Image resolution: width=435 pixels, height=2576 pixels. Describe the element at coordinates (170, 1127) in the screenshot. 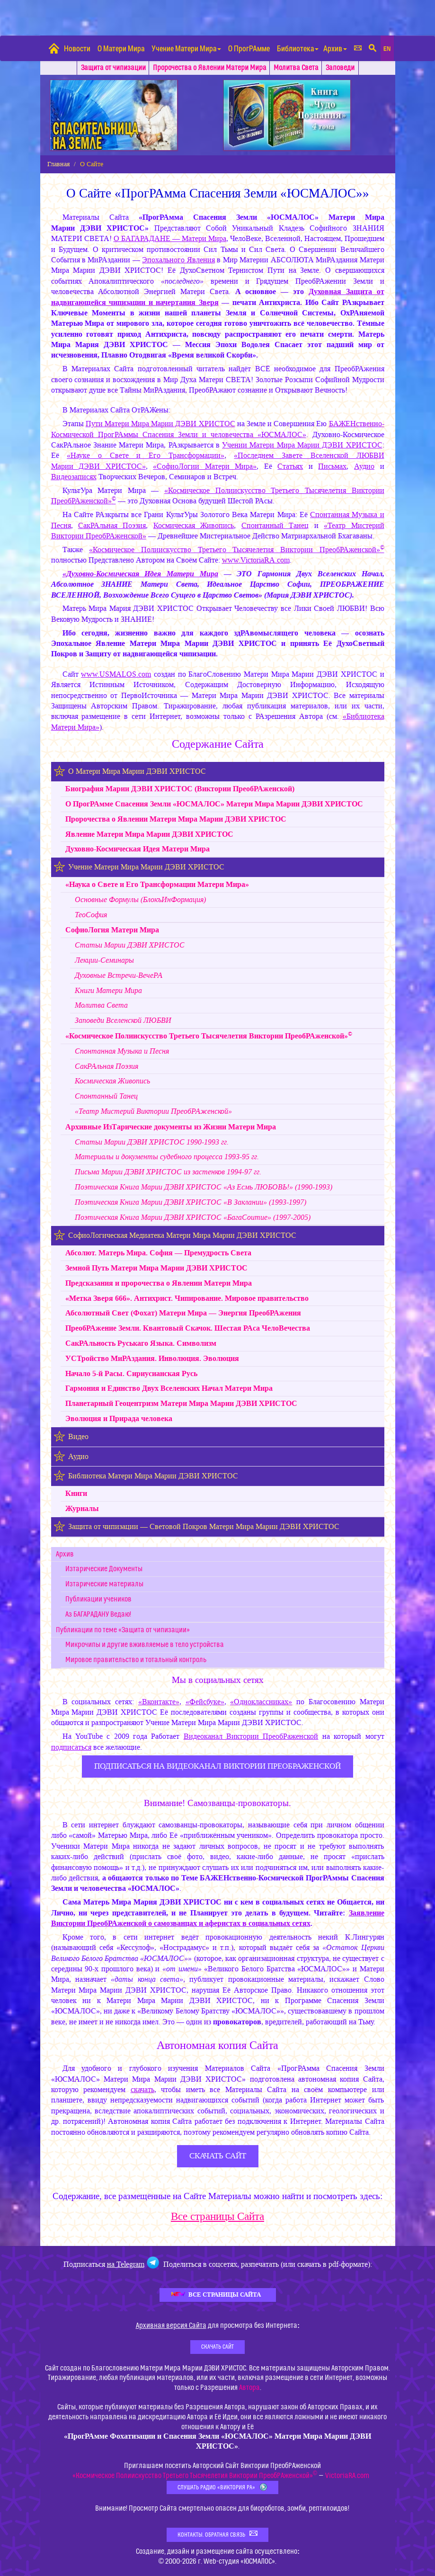

I see `Архивные ИзТарические документы из Жизни Матери Мира` at that location.